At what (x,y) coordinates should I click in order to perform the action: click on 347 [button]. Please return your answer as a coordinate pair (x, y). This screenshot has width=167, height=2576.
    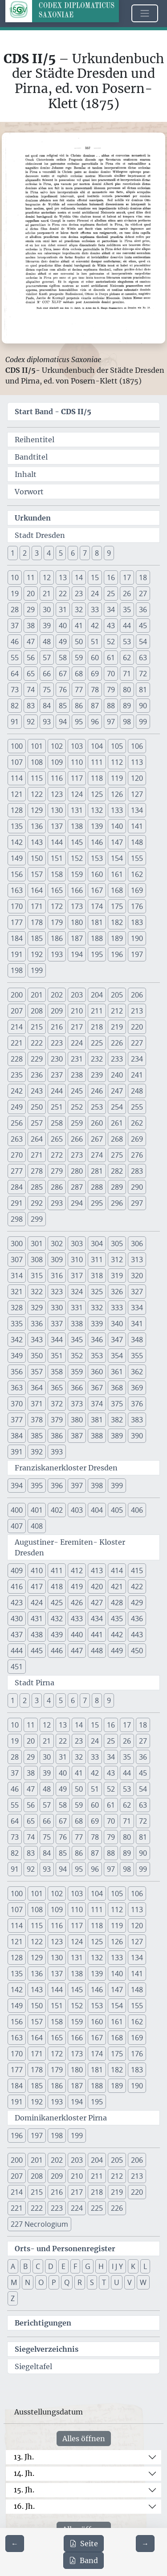
    Looking at the image, I should click on (117, 1340).